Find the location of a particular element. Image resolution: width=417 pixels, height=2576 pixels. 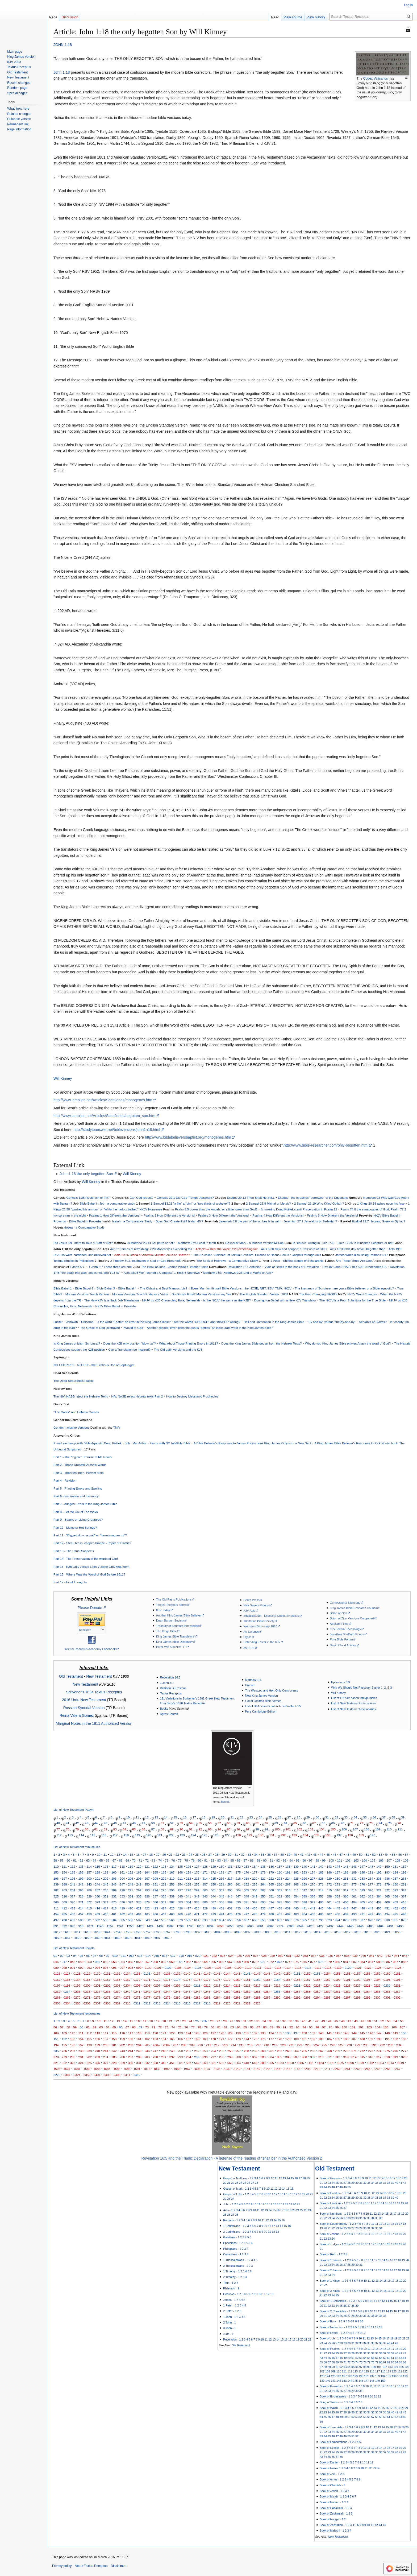

0296 is located at coordinates (336, 1997).